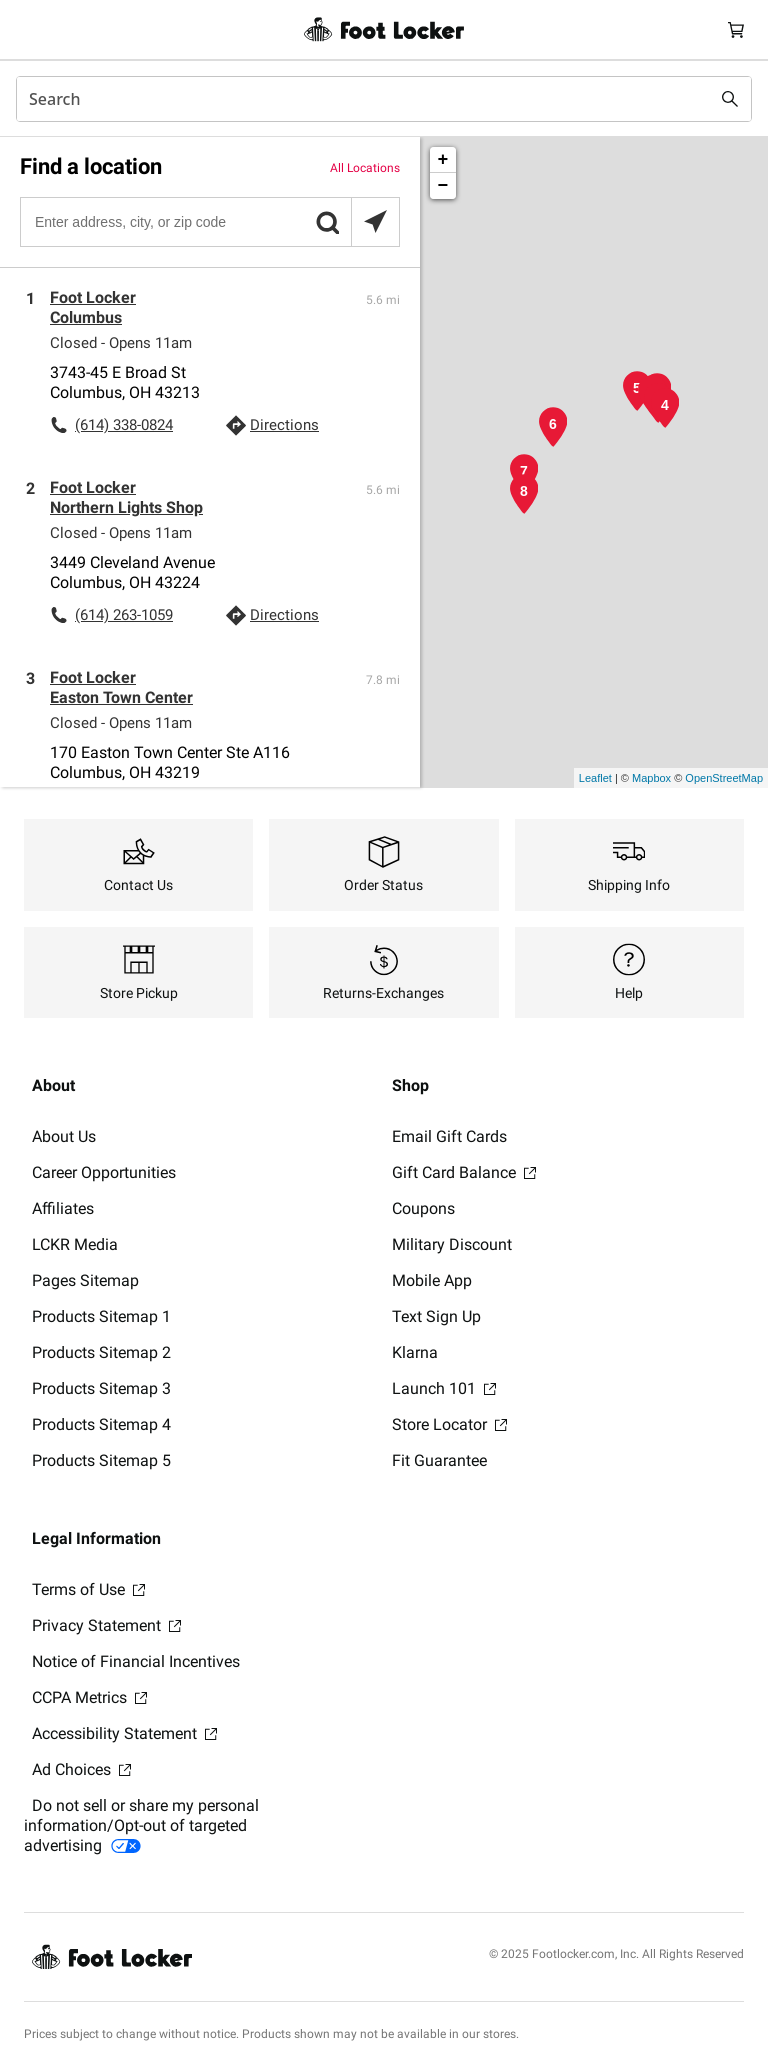  What do you see at coordinates (415, 1352) in the screenshot?
I see `Klarna` at bounding box center [415, 1352].